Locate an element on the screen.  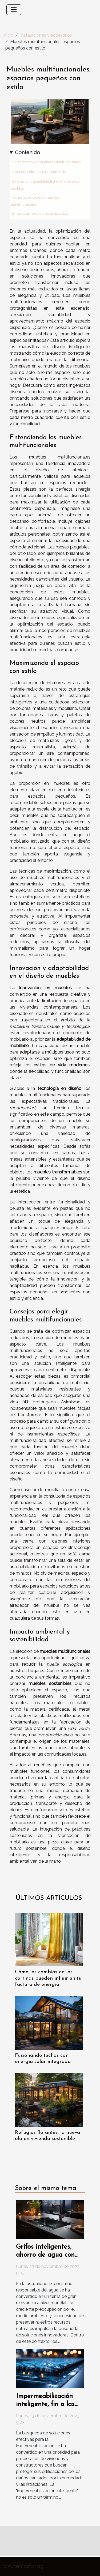
Maximizando el espacio con estilo is located at coordinates (39, 171).